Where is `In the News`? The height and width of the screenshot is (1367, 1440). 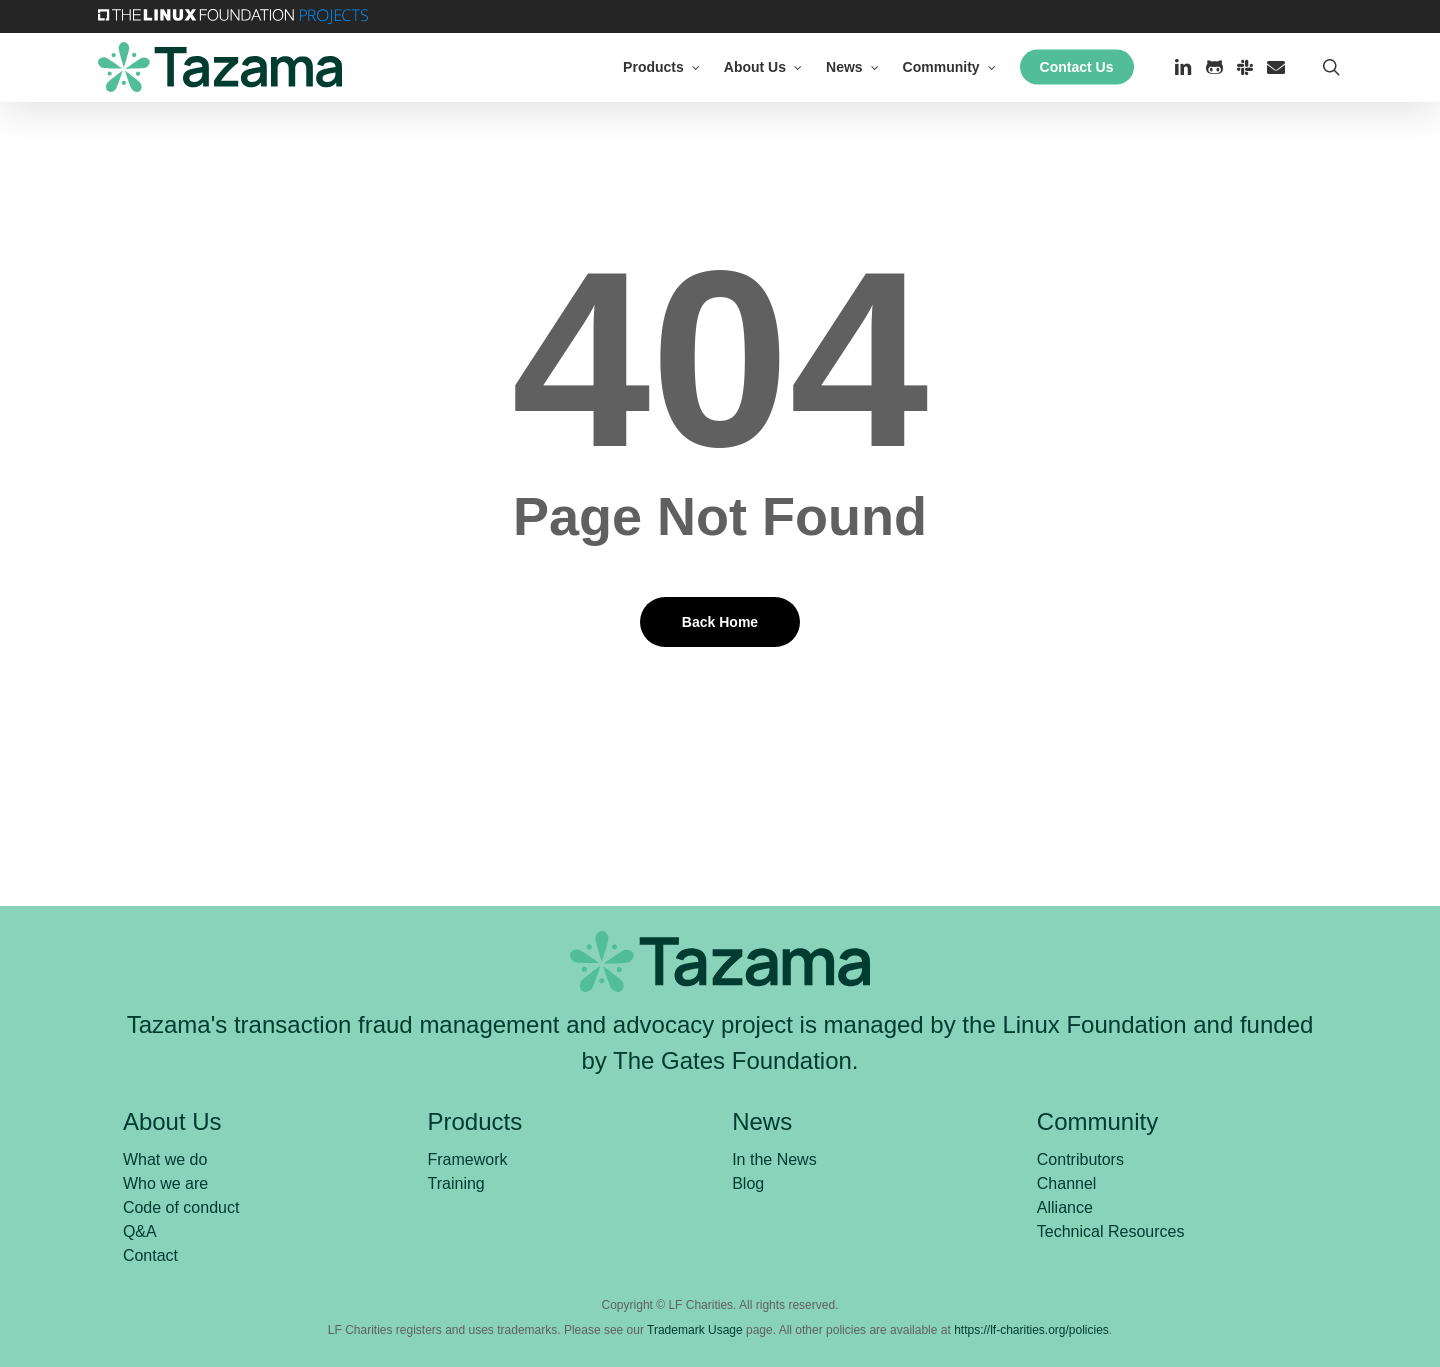
In the News is located at coordinates (774, 1159).